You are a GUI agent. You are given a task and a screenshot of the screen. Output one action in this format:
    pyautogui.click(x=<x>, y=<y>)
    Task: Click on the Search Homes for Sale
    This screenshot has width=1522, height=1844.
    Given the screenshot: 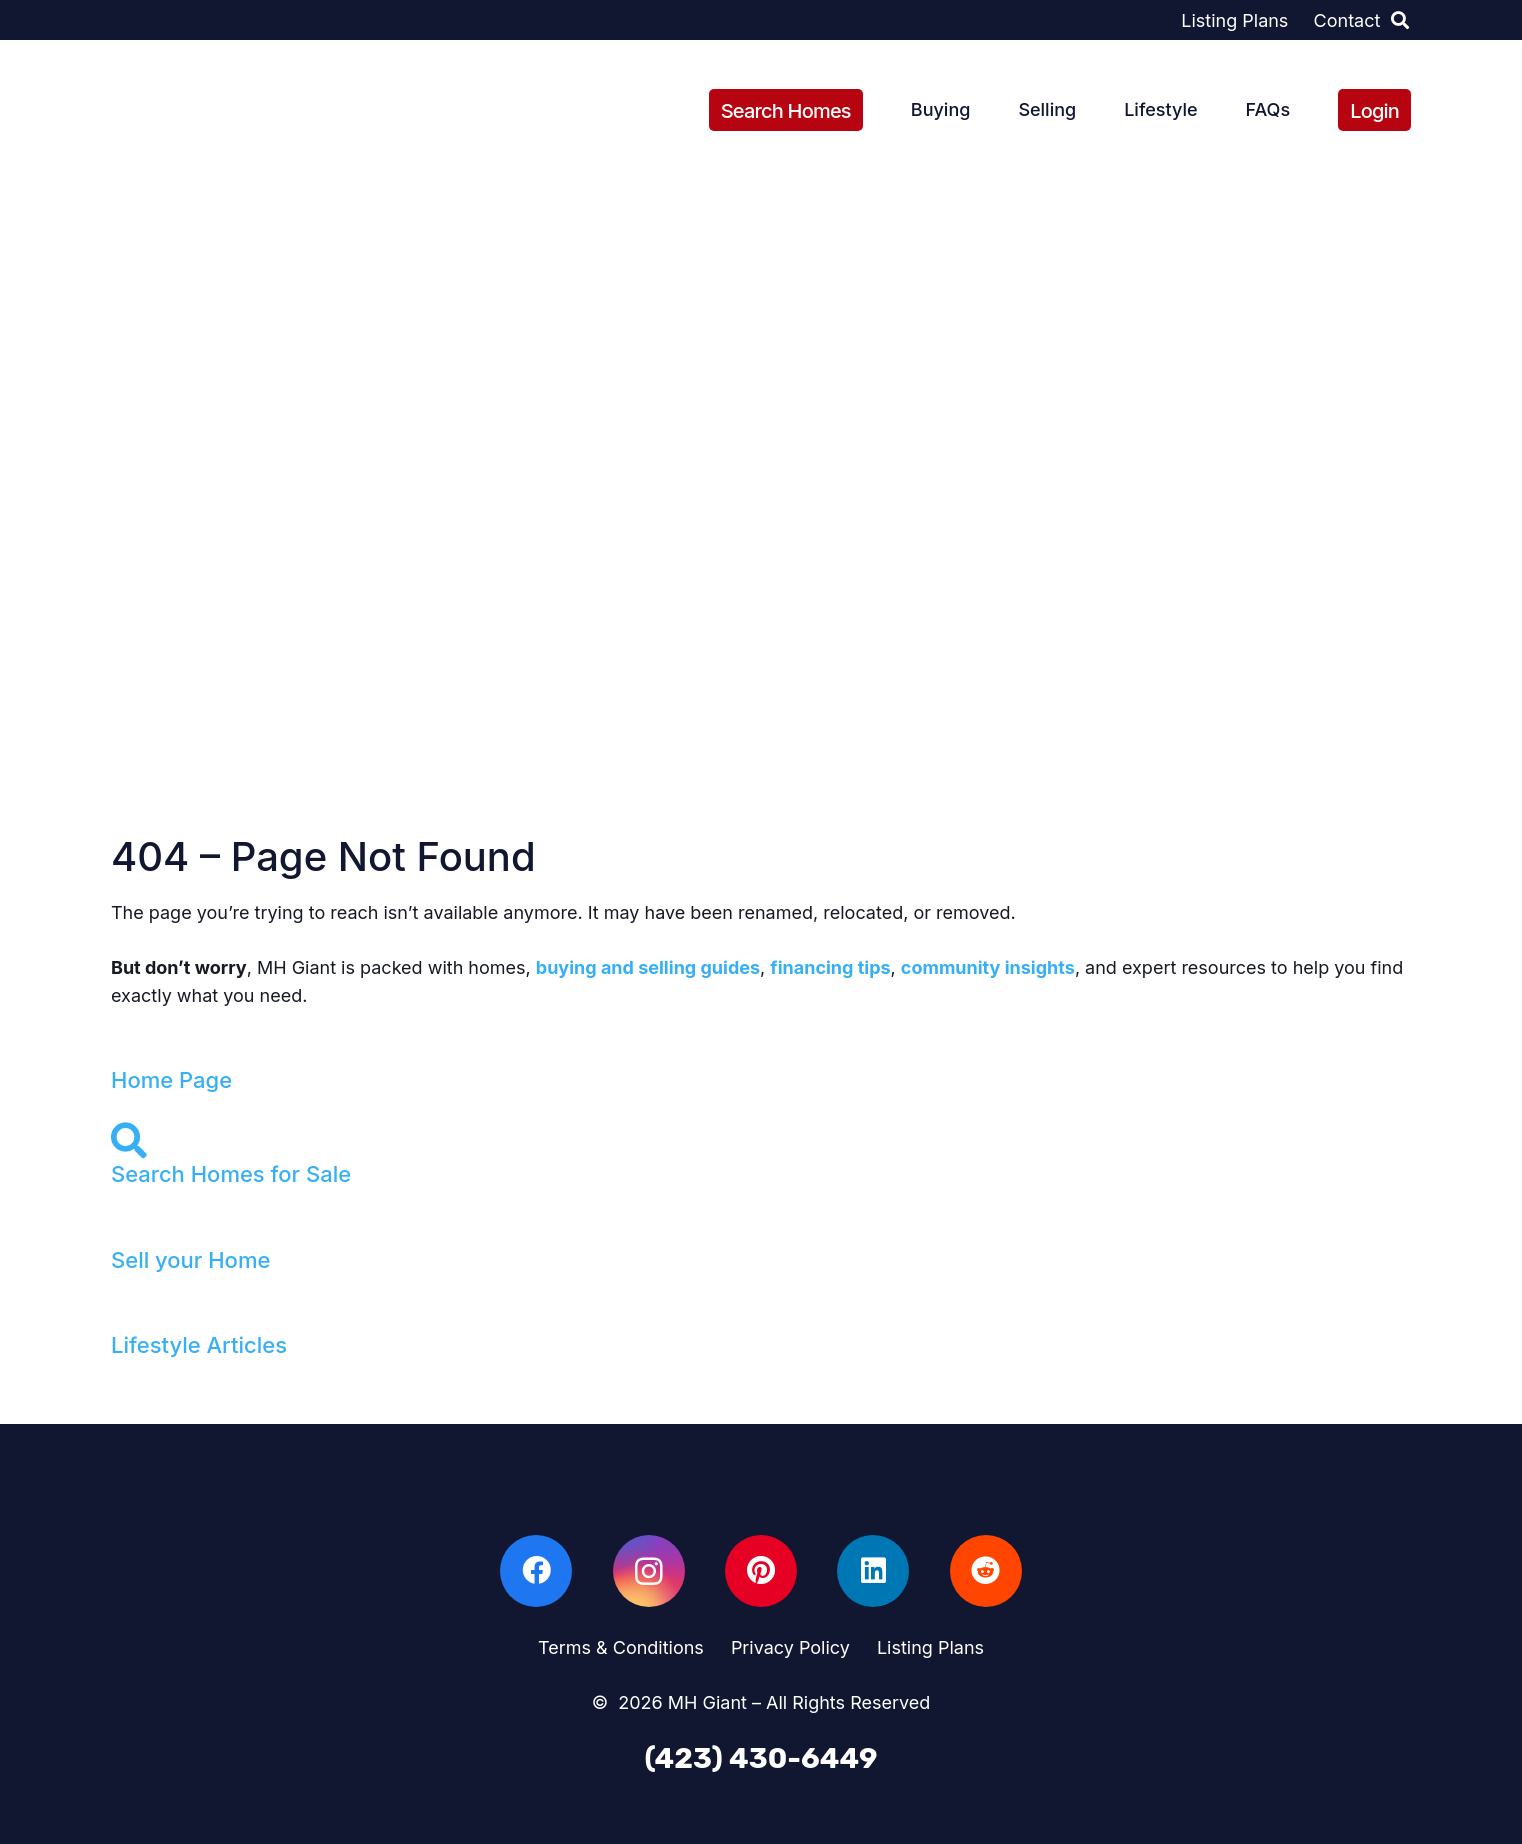 What is the action you would take?
    pyautogui.click(x=231, y=1174)
    